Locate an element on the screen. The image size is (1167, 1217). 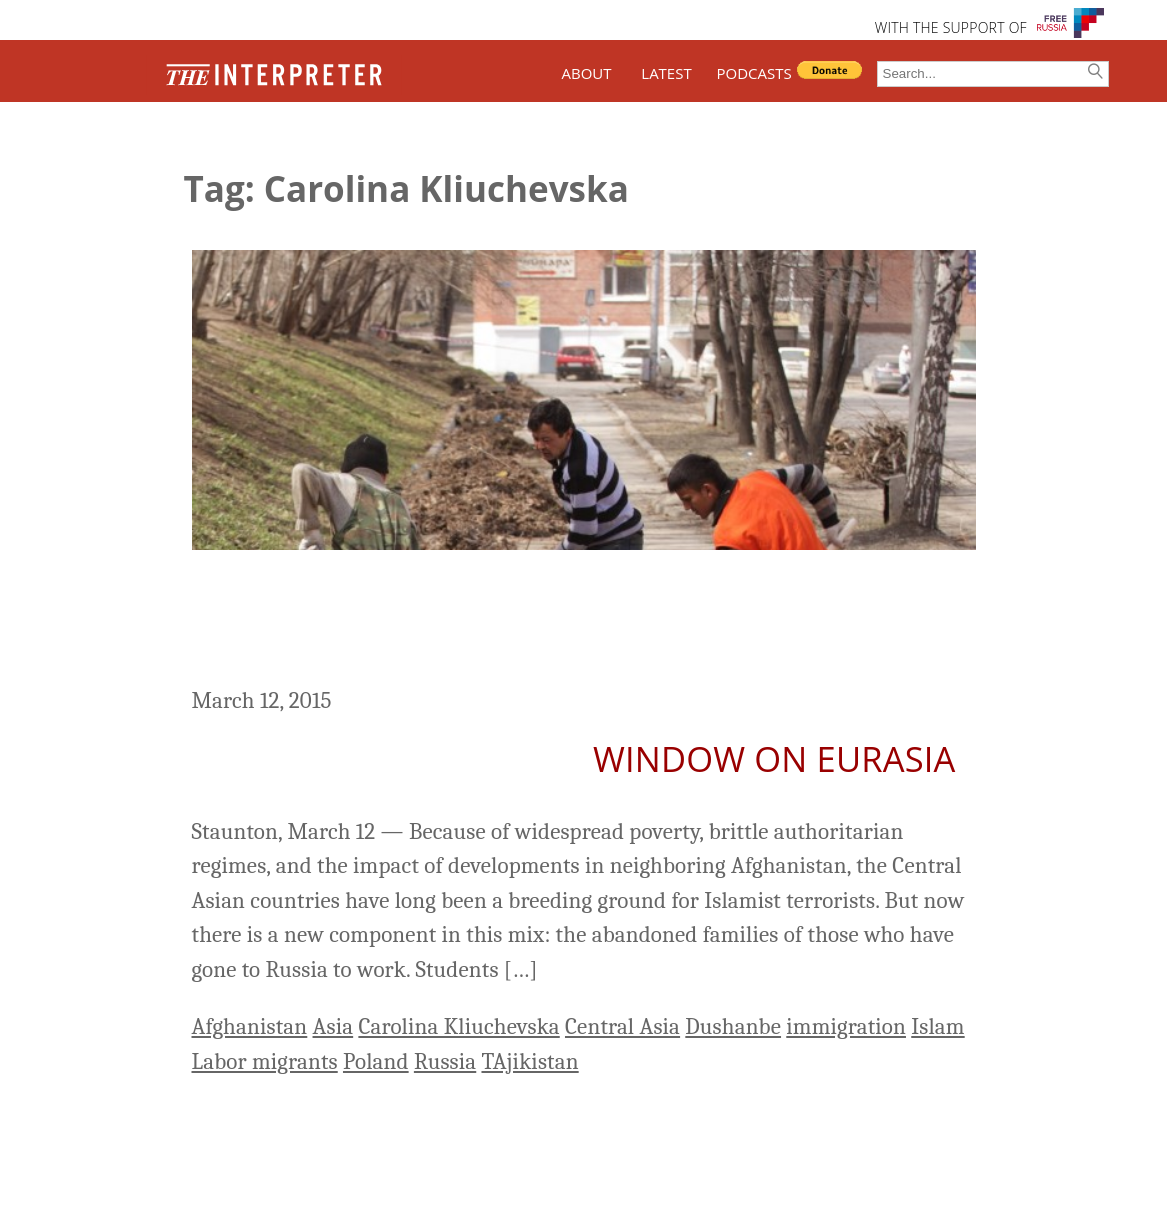
WITH THE SUPPORT OF is located at coordinates (951, 27).